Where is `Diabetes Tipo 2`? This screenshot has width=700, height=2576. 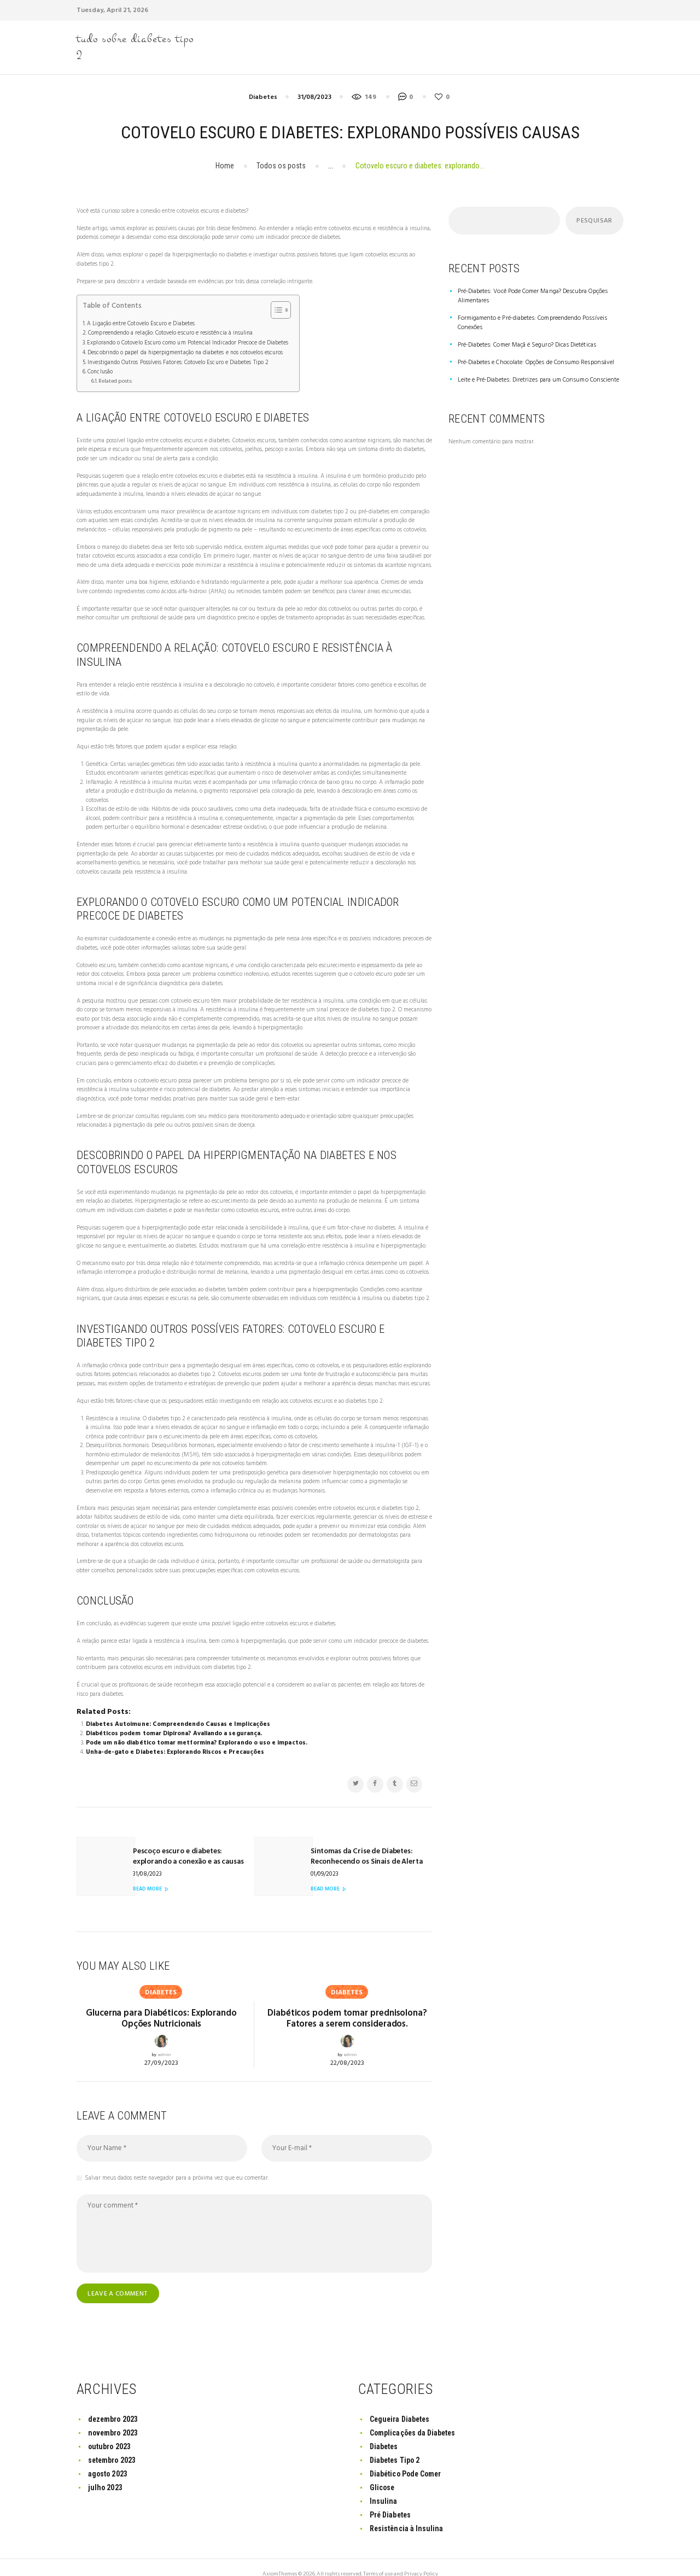
Diabetes Tipo 2 is located at coordinates (395, 2446).